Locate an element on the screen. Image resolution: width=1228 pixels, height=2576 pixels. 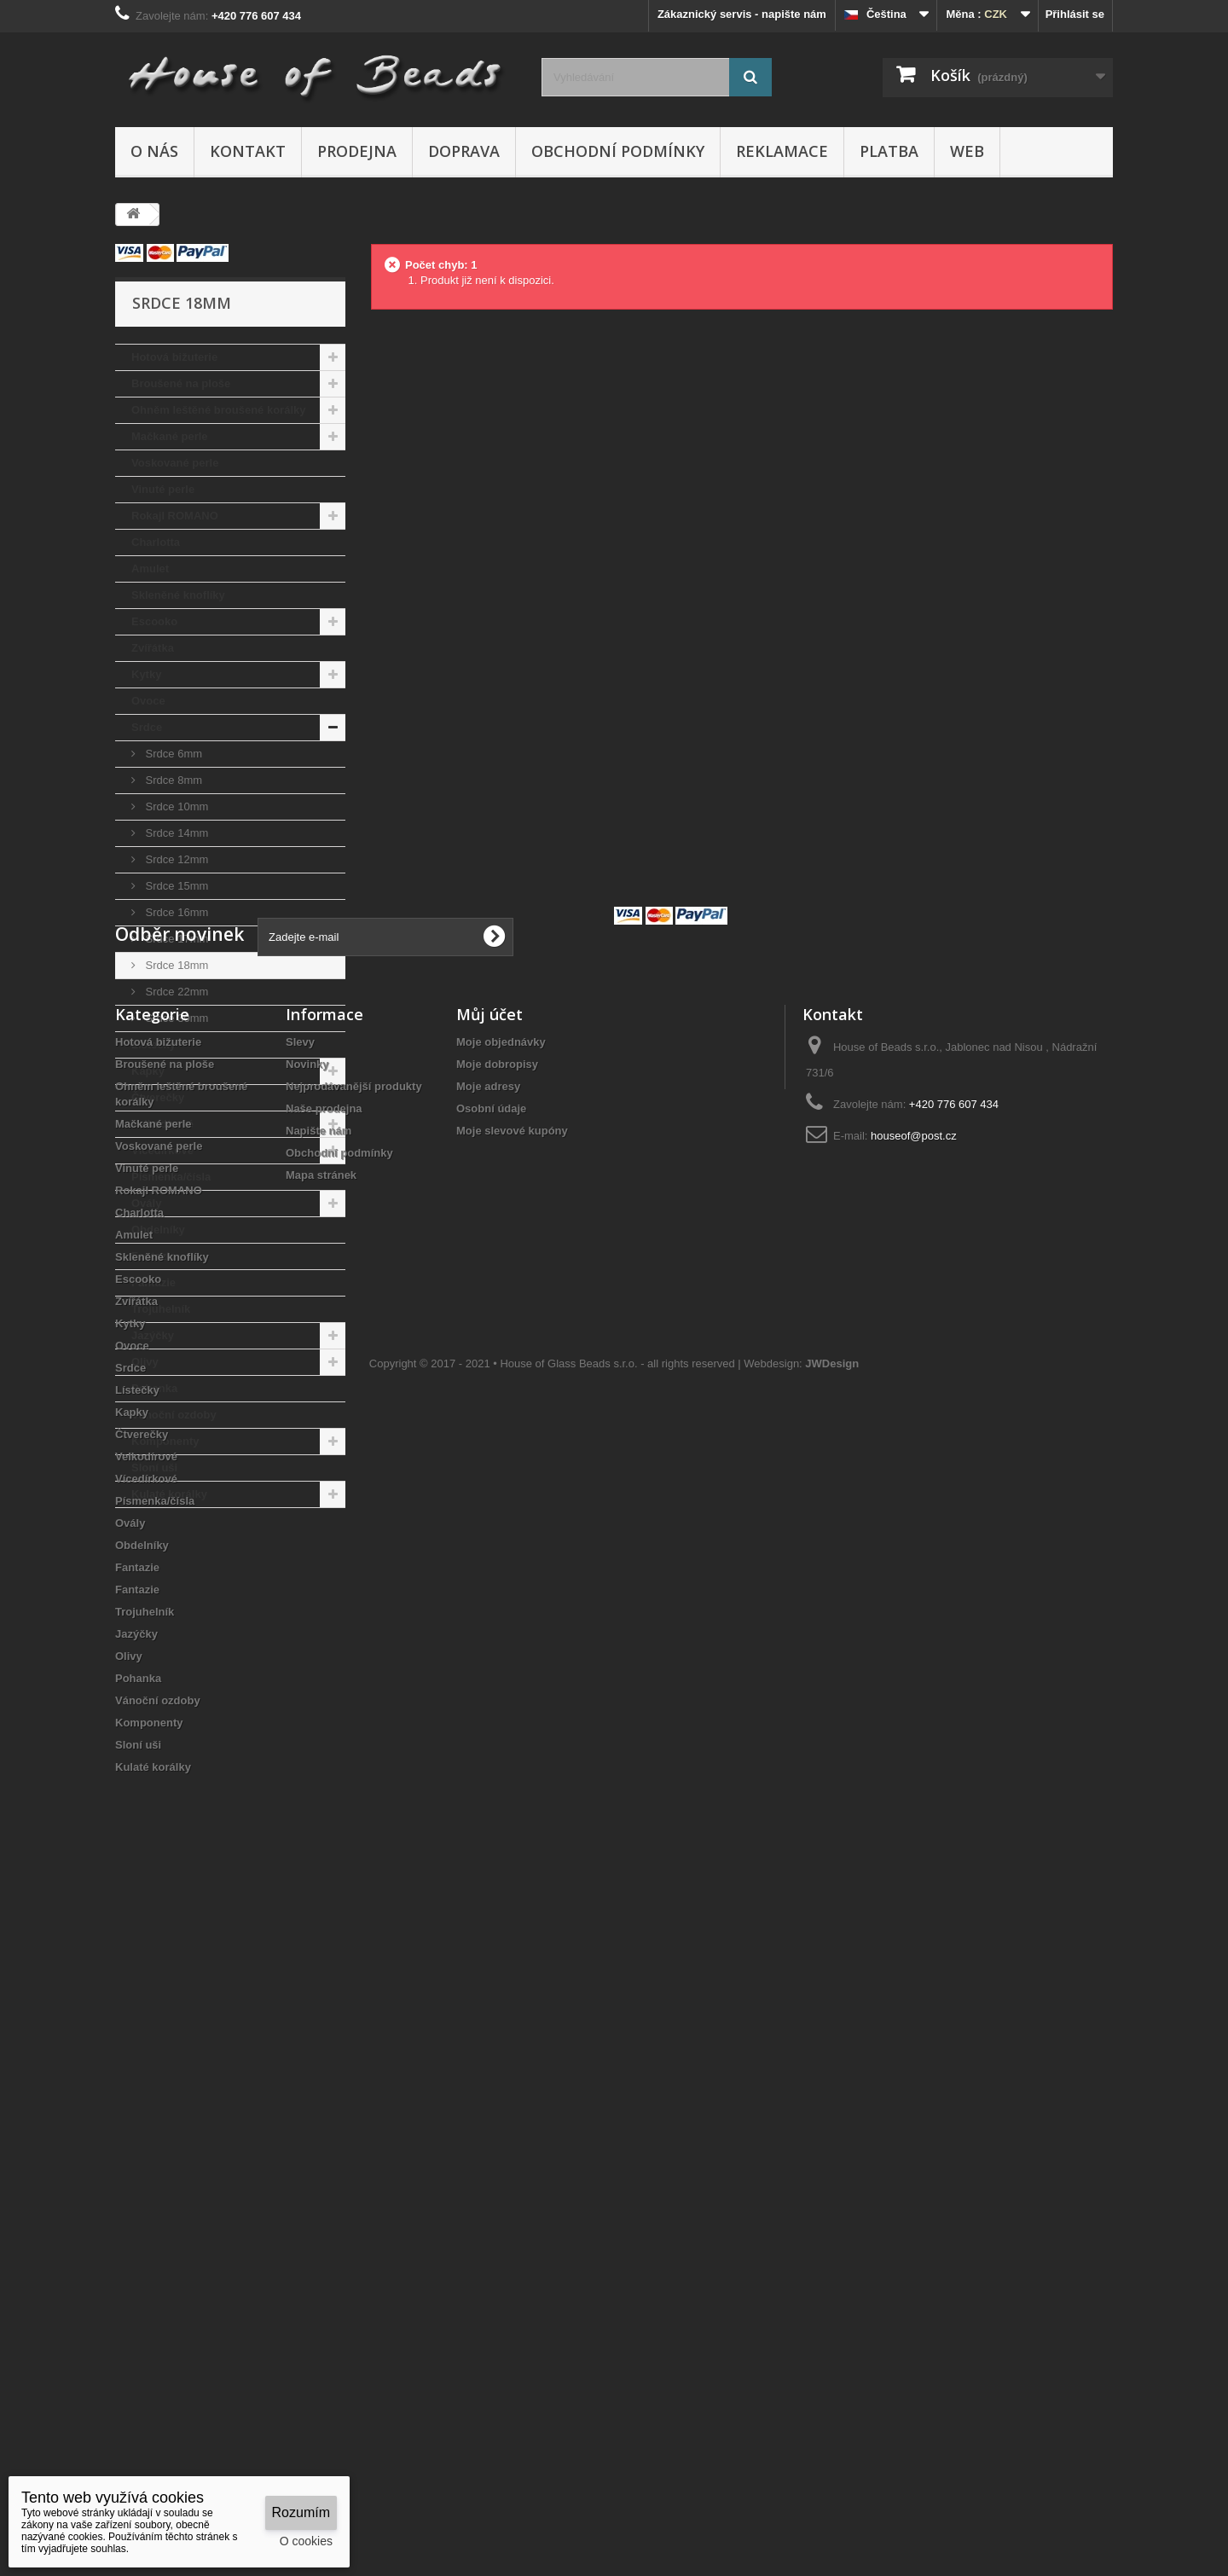
Kytky is located at coordinates (146, 674).